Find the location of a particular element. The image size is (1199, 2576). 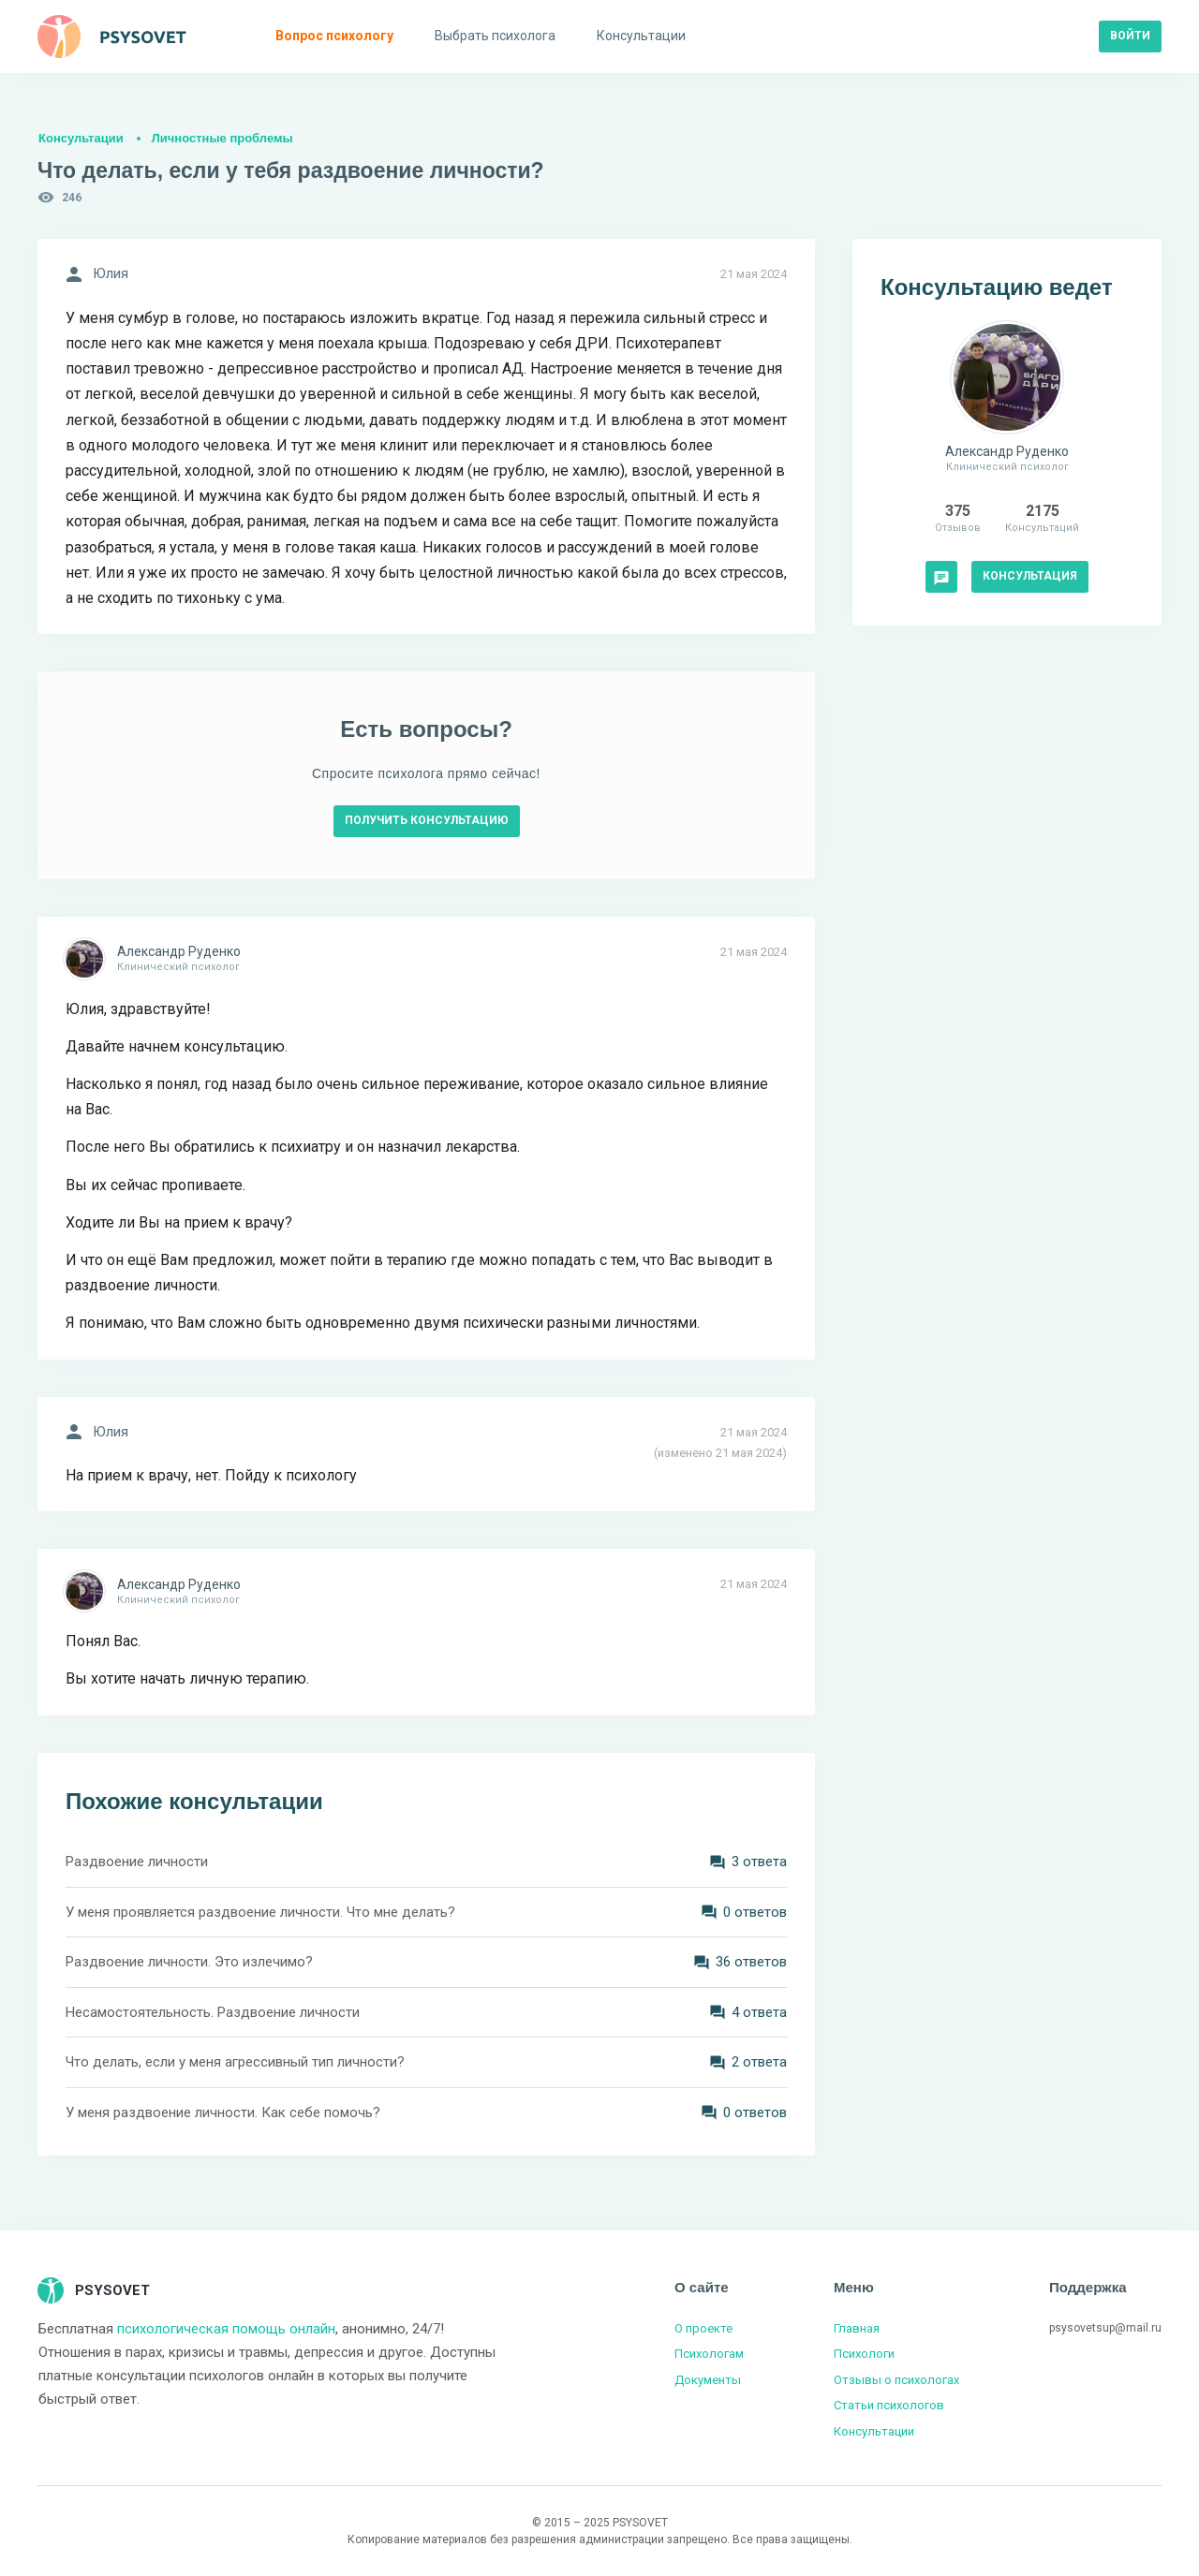

У меня раздвоение личности. Как себе помочь? is located at coordinates (223, 2112).